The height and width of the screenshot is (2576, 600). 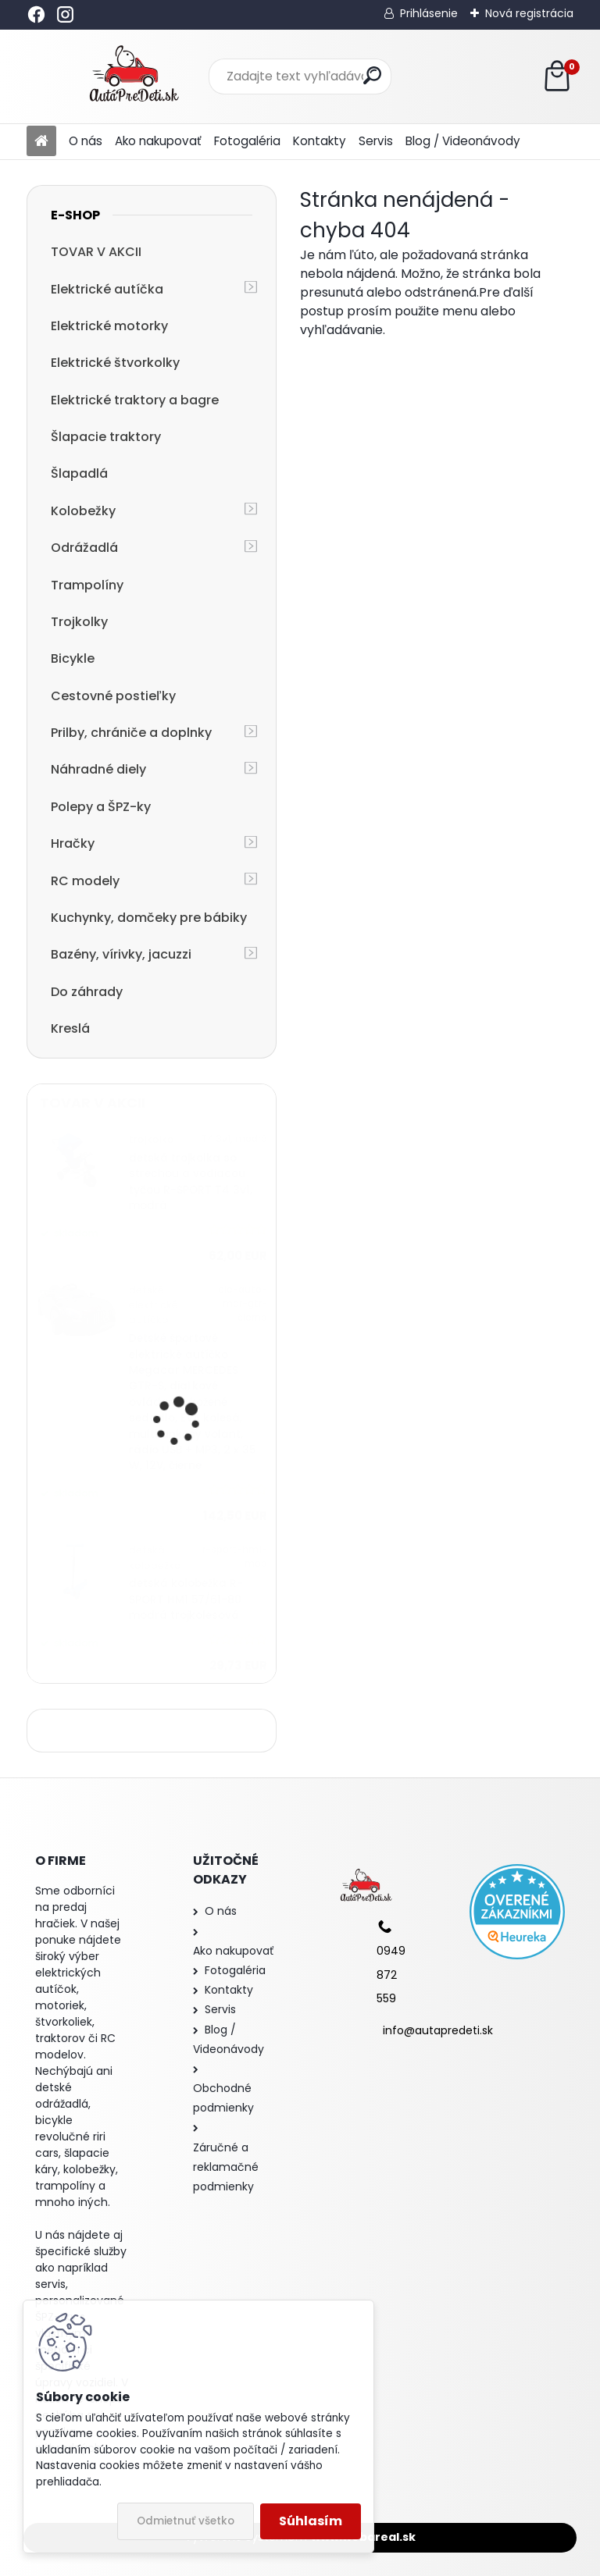 I want to click on Elektrické traktory a bagre, so click(x=135, y=400).